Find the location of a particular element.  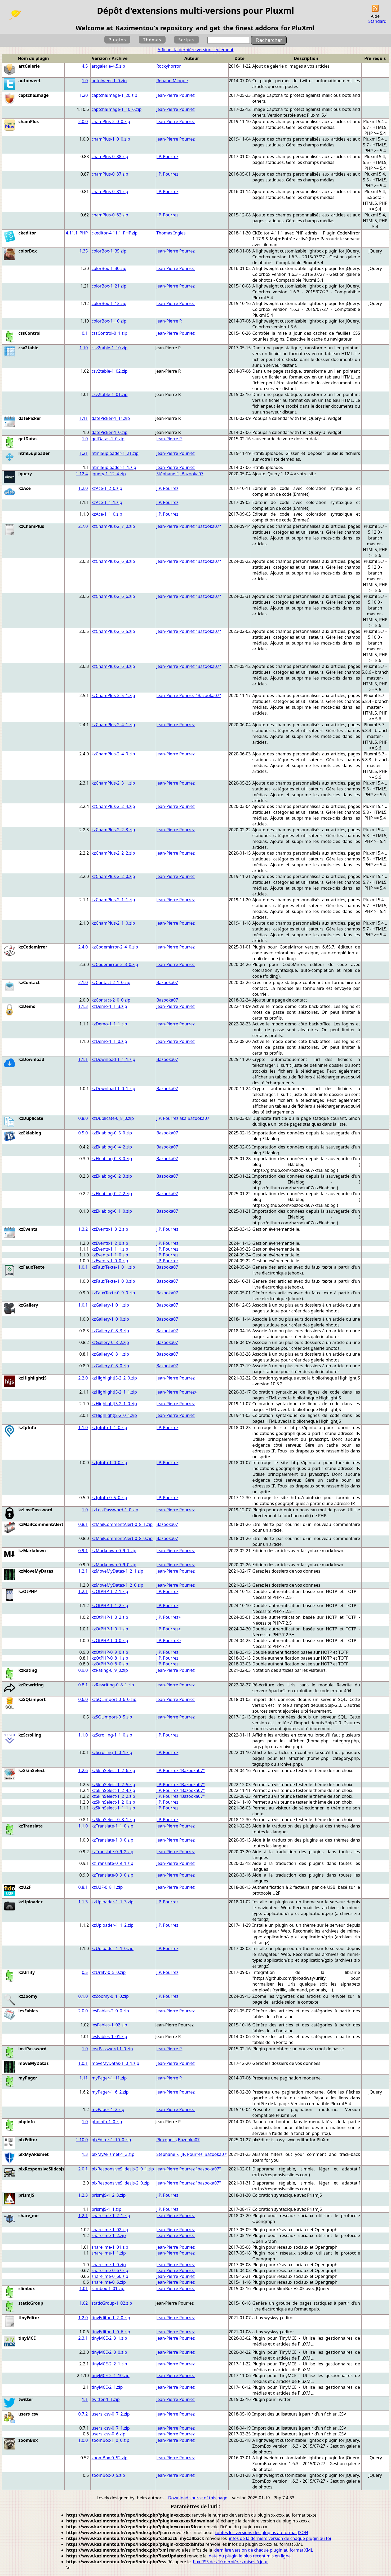

Rechercher is located at coordinates (269, 40).